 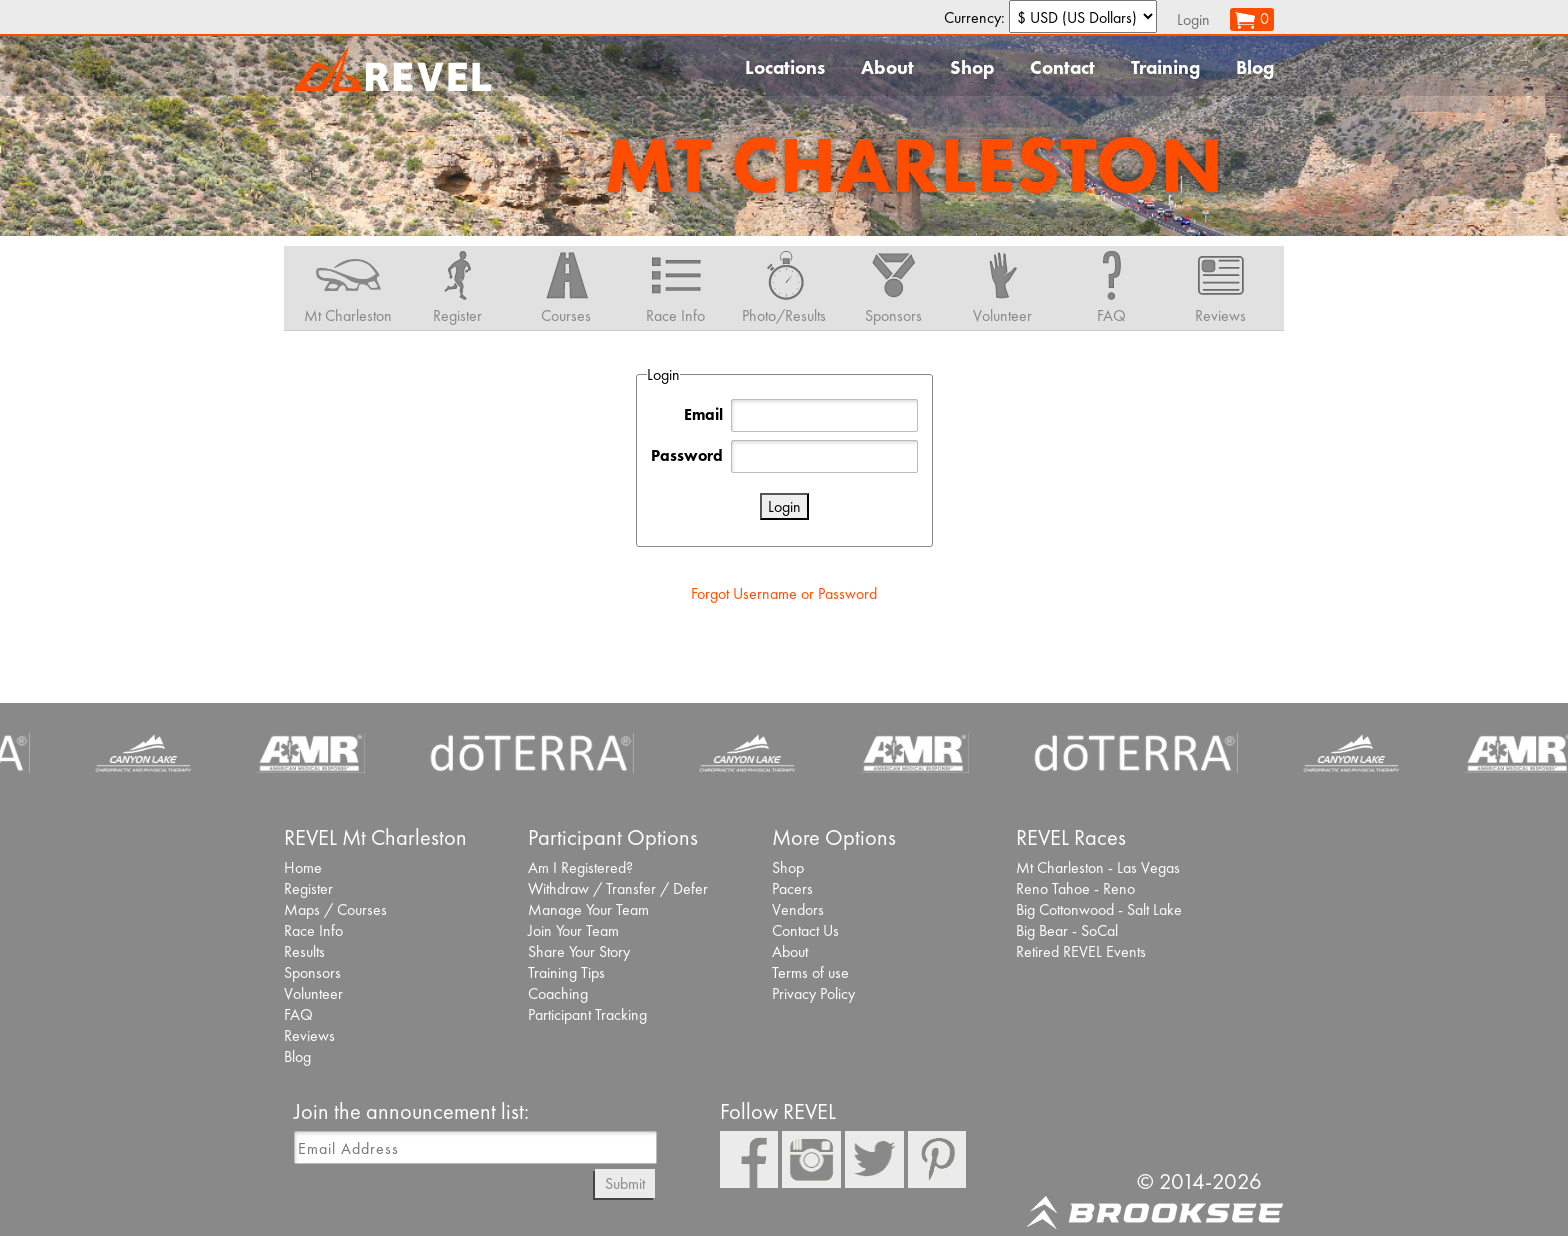 I want to click on Contact Us, so click(x=805, y=930).